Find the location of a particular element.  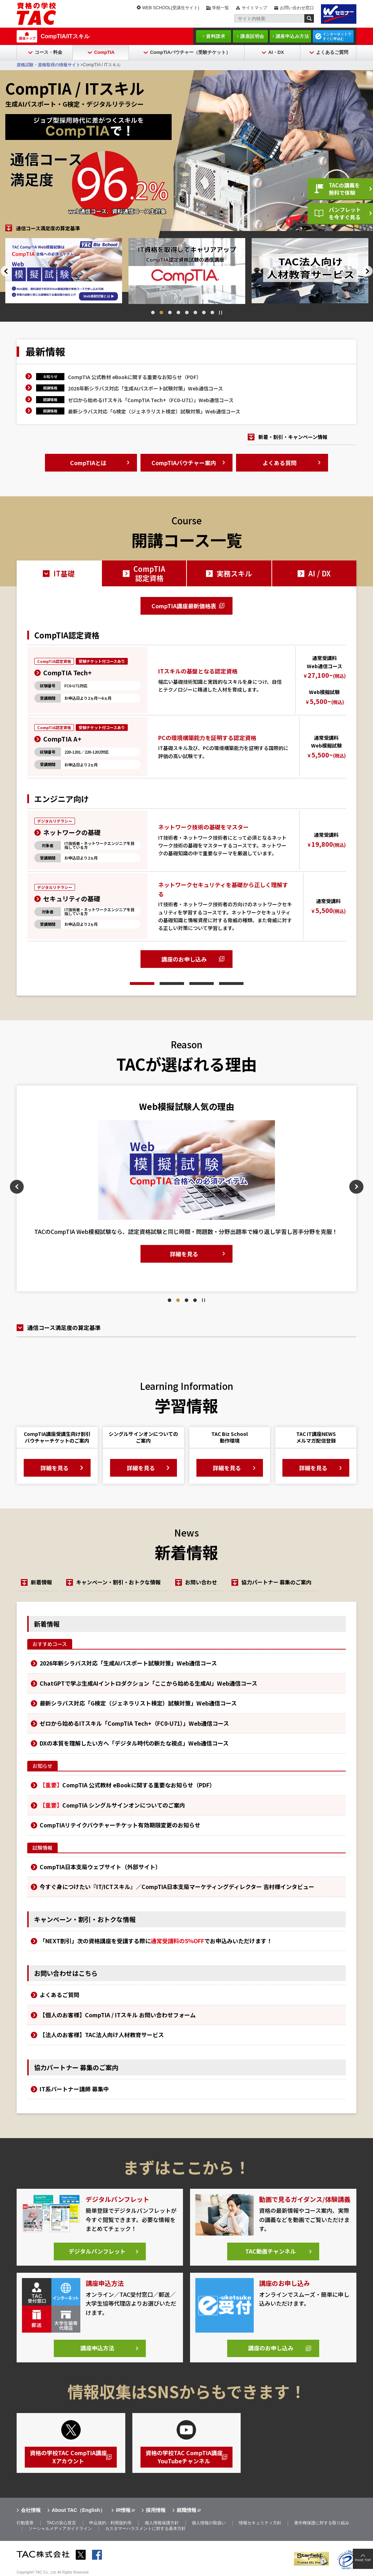

3 [tab] is located at coordinates (170, 312).